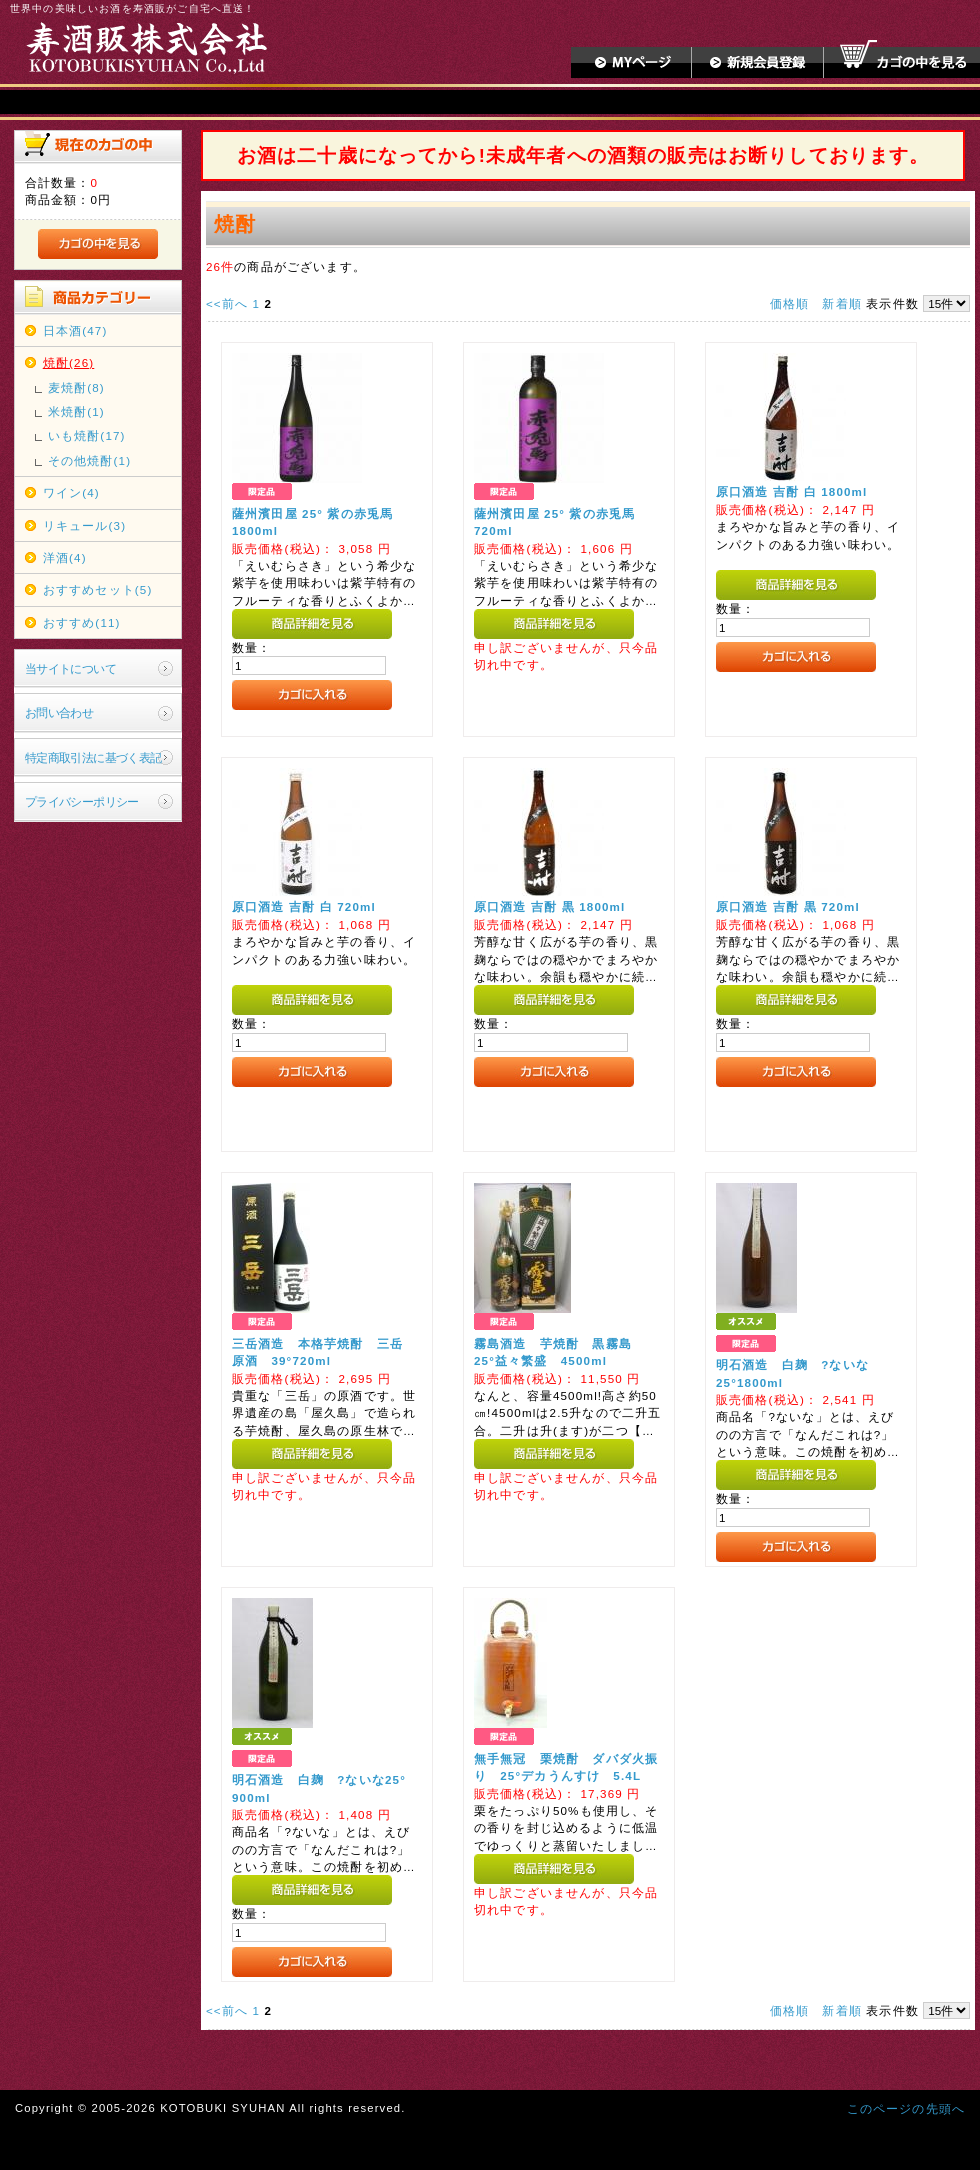 The height and width of the screenshot is (2170, 980). Describe the element at coordinates (87, 435) in the screenshot. I see `いも焼酎(17)` at that location.